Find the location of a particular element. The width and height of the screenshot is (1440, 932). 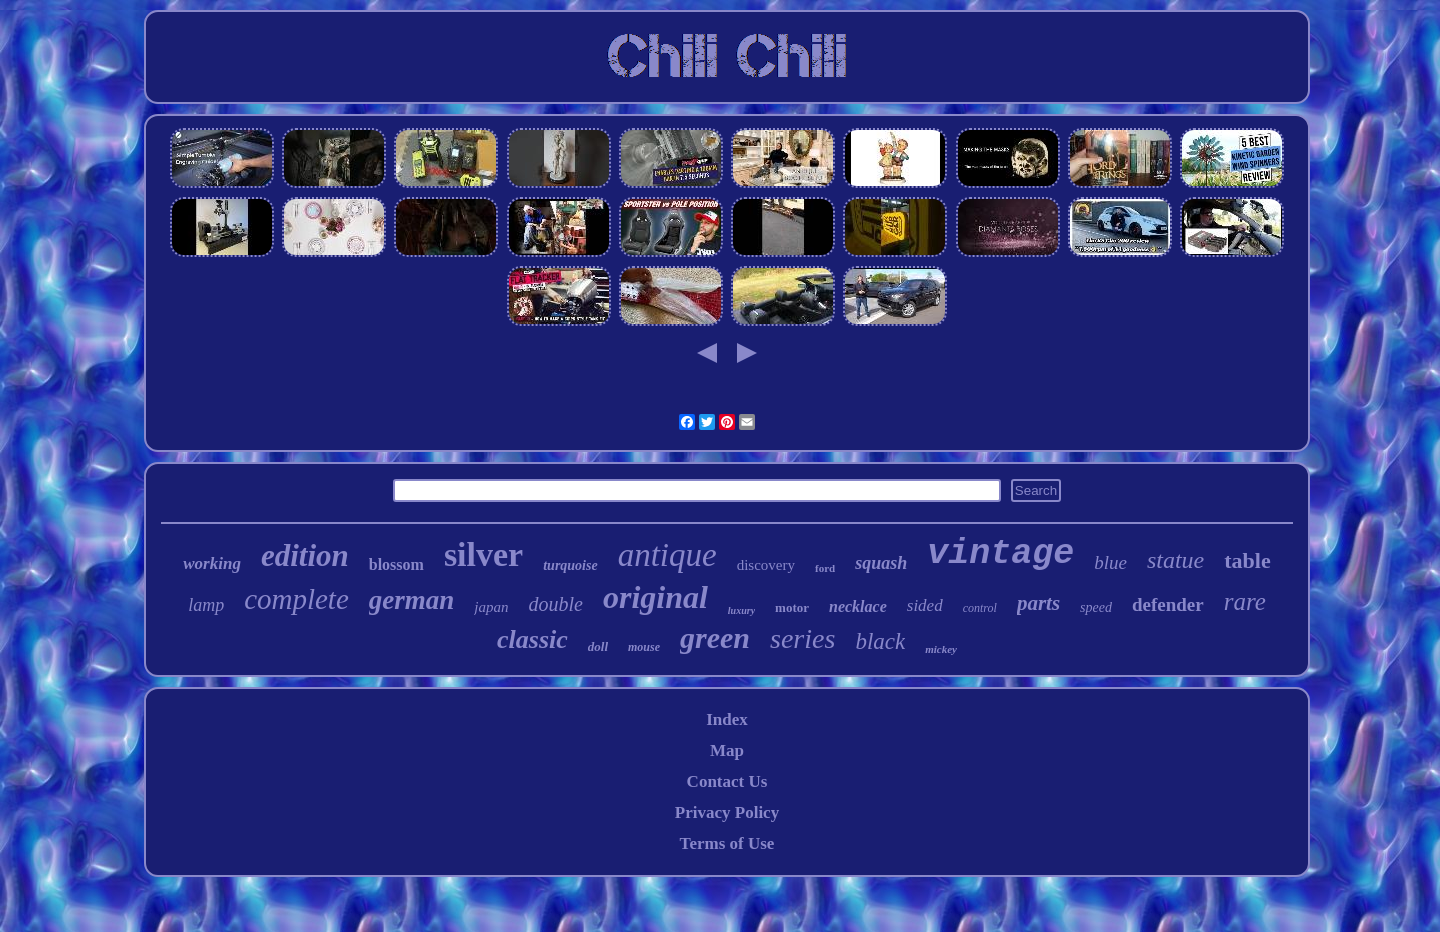

squash is located at coordinates (881, 563).